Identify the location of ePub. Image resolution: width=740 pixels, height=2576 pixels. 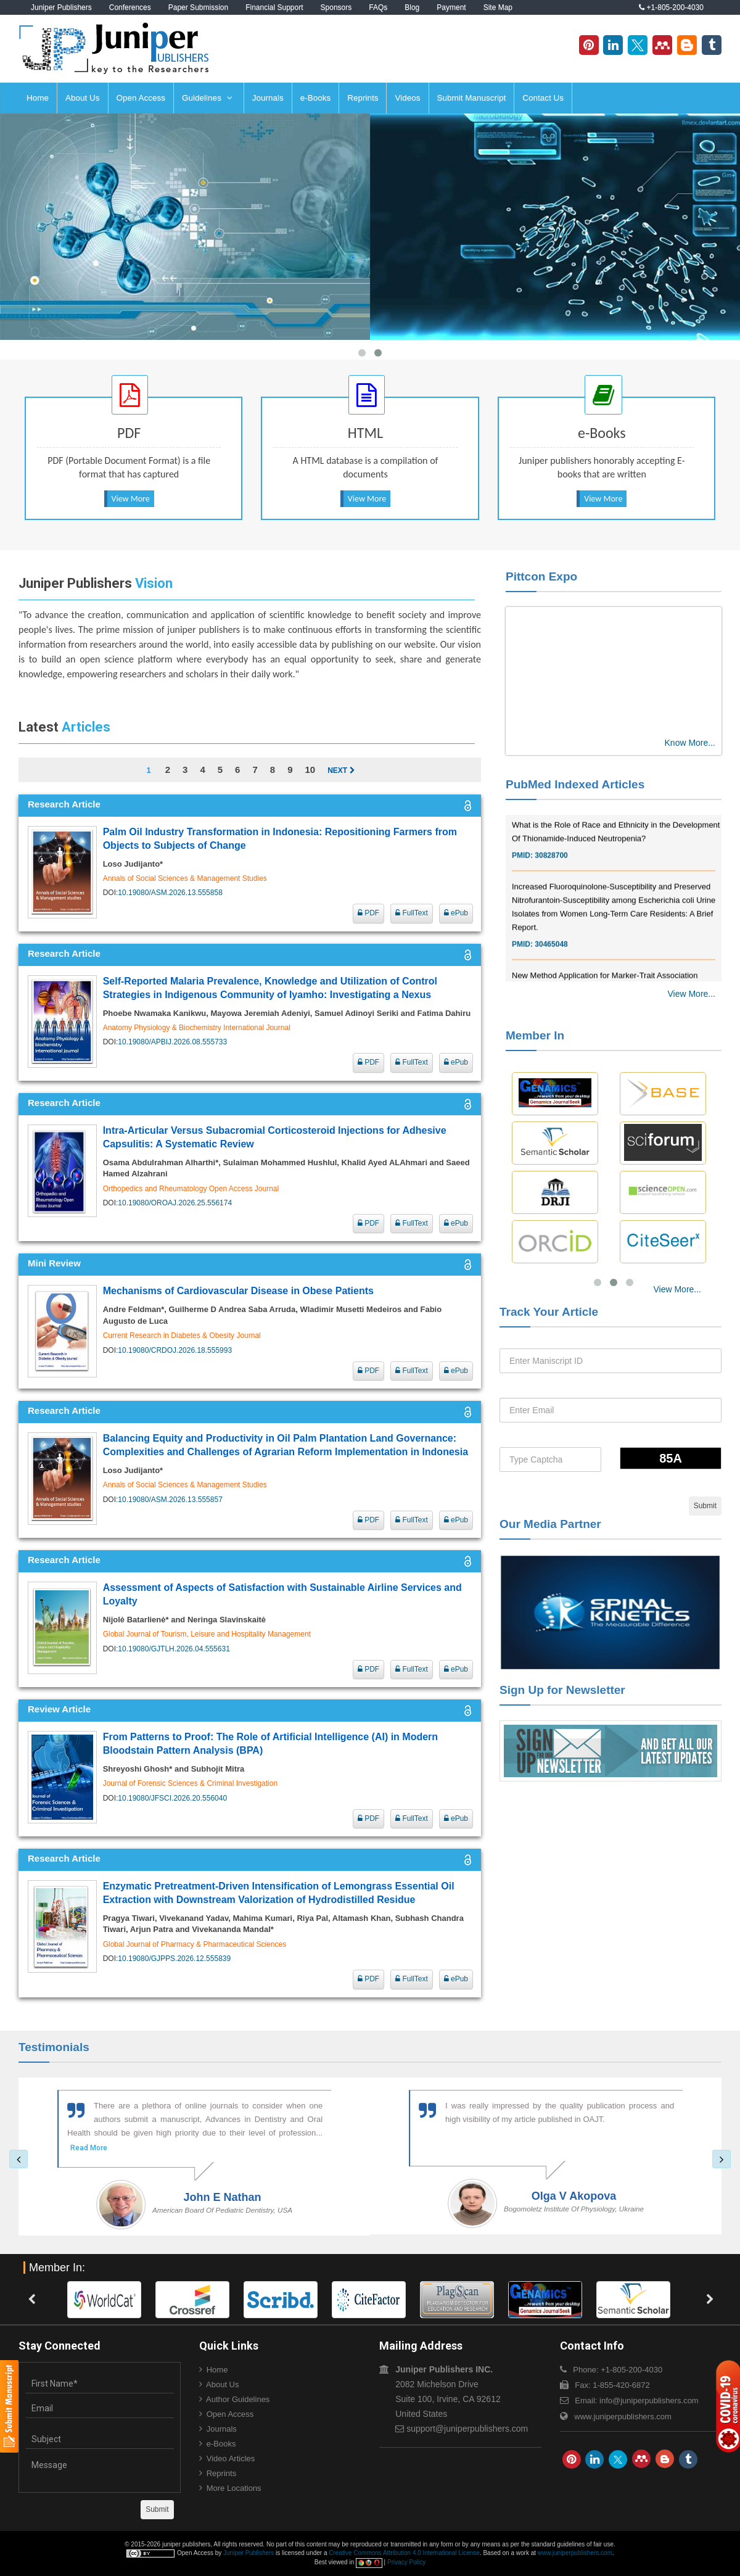
(456, 913).